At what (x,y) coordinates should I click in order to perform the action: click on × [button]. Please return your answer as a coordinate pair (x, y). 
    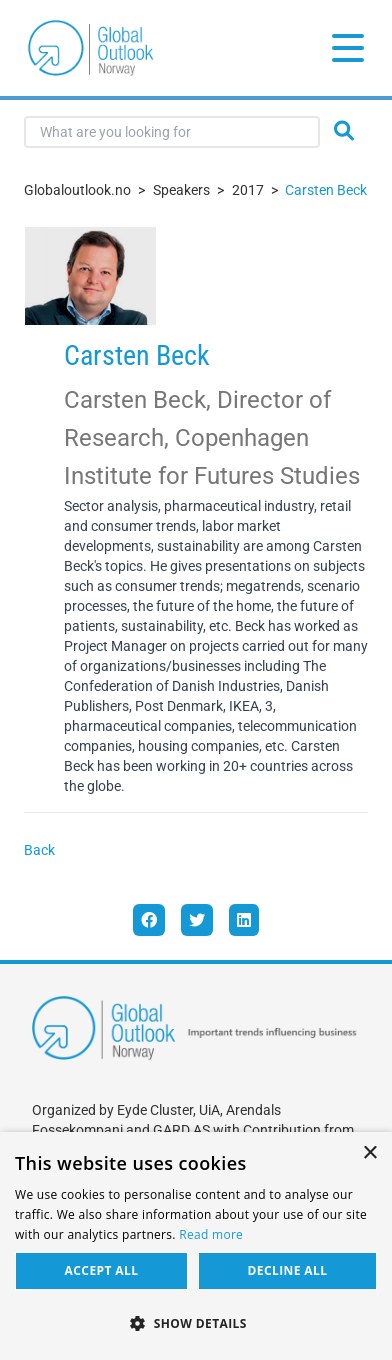
    Looking at the image, I should click on (369, 1153).